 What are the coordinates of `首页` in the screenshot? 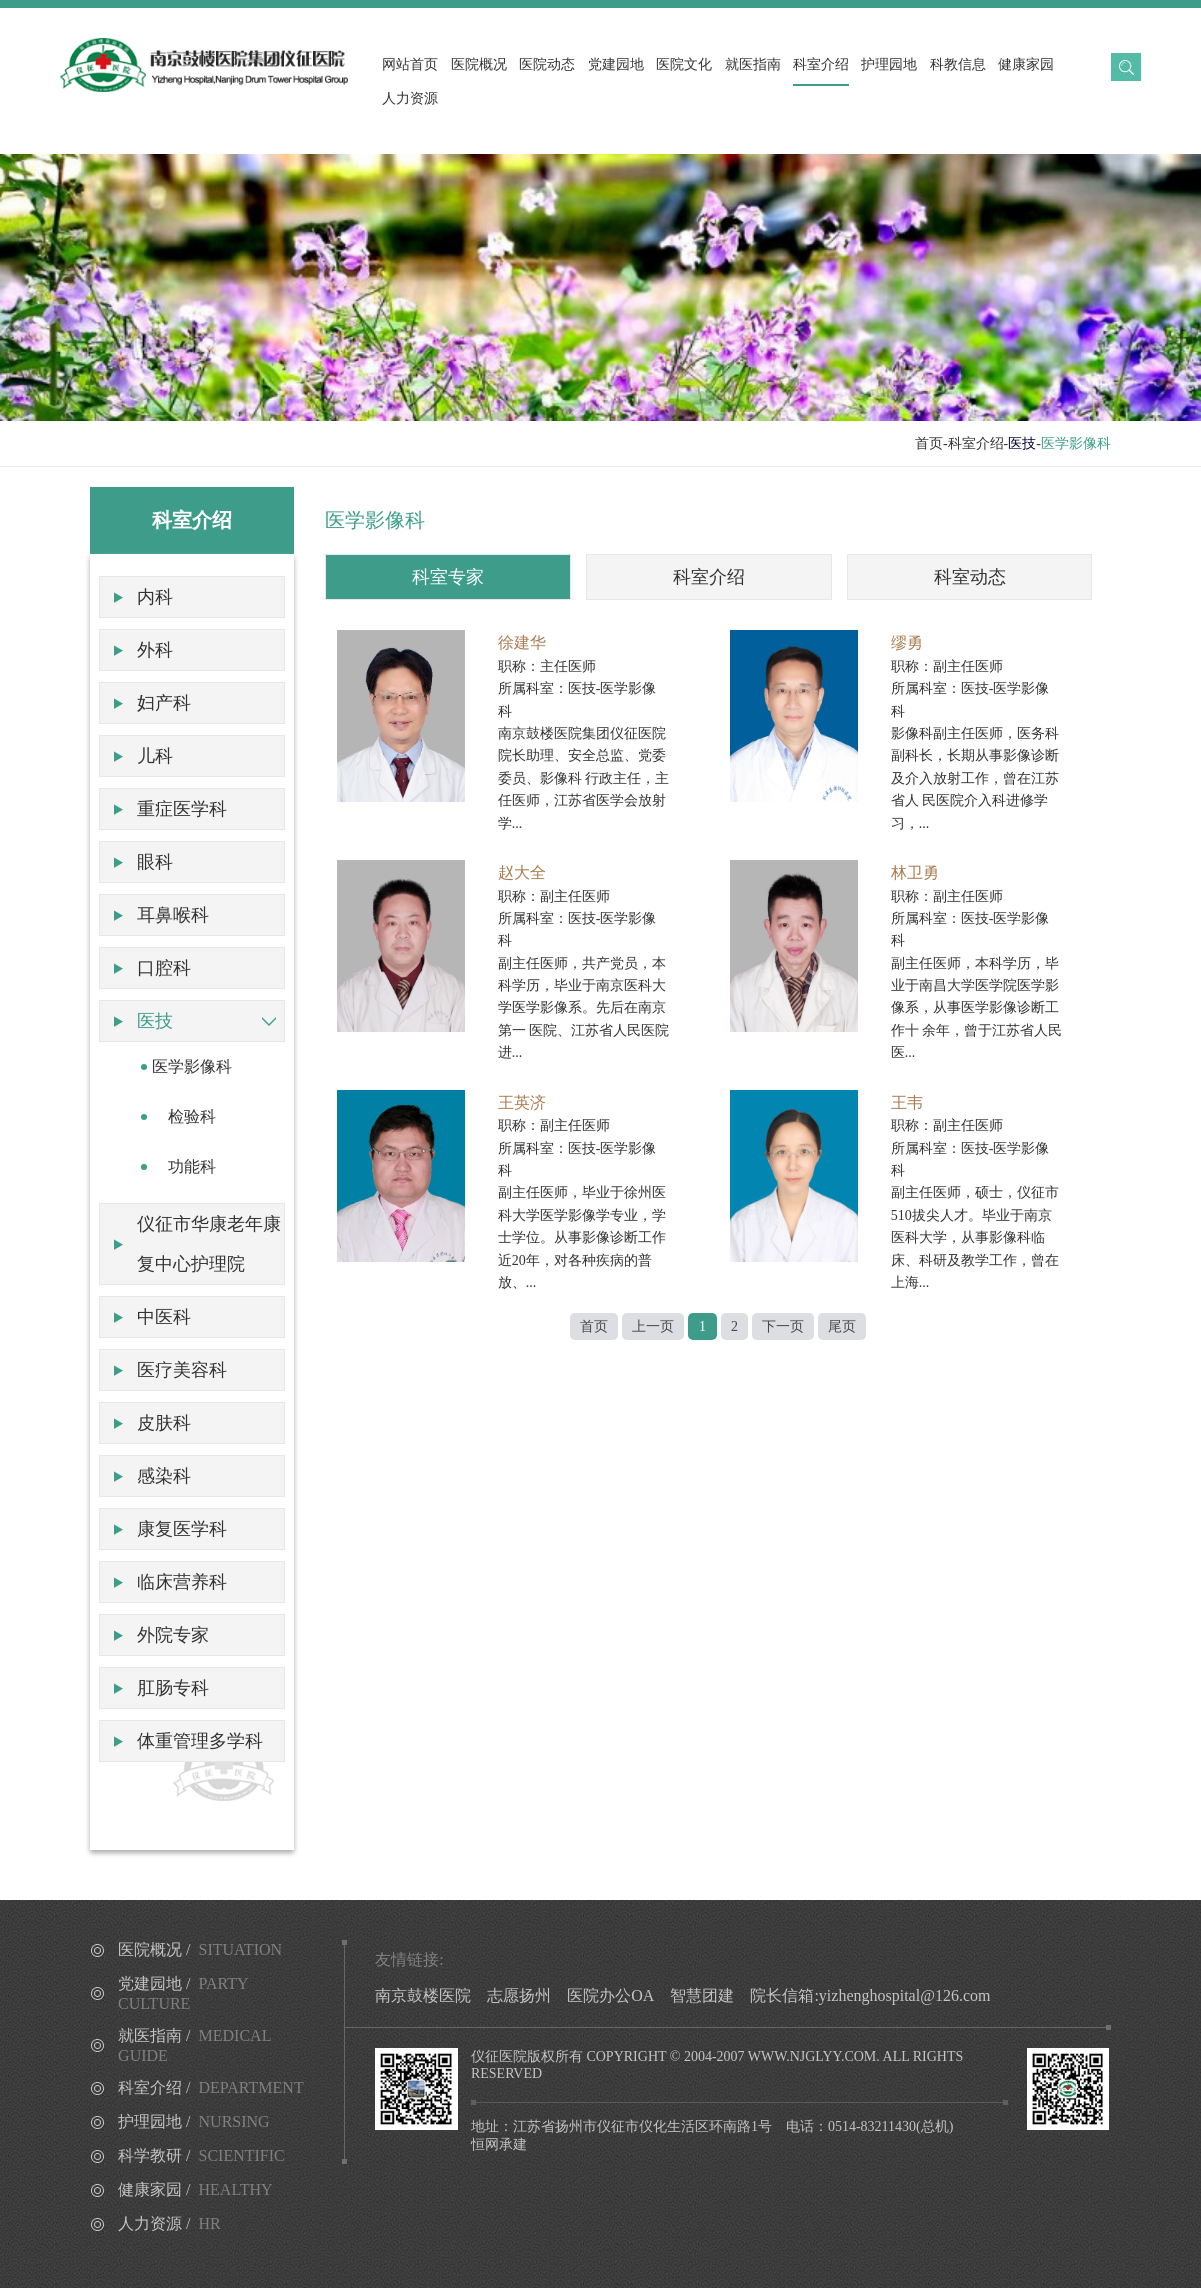 It's located at (929, 443).